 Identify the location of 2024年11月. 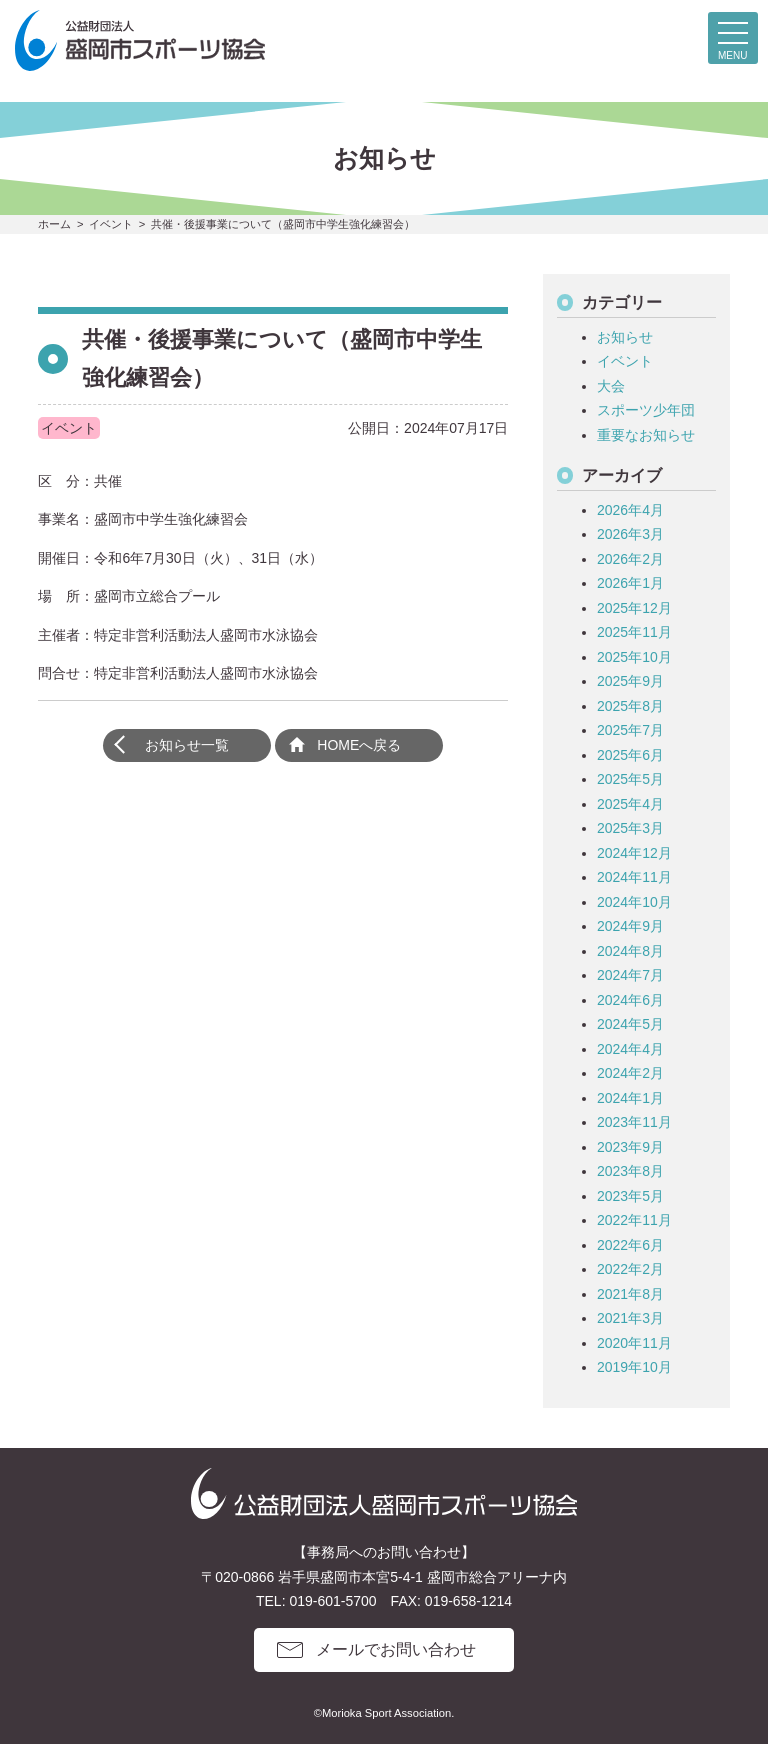
(634, 877).